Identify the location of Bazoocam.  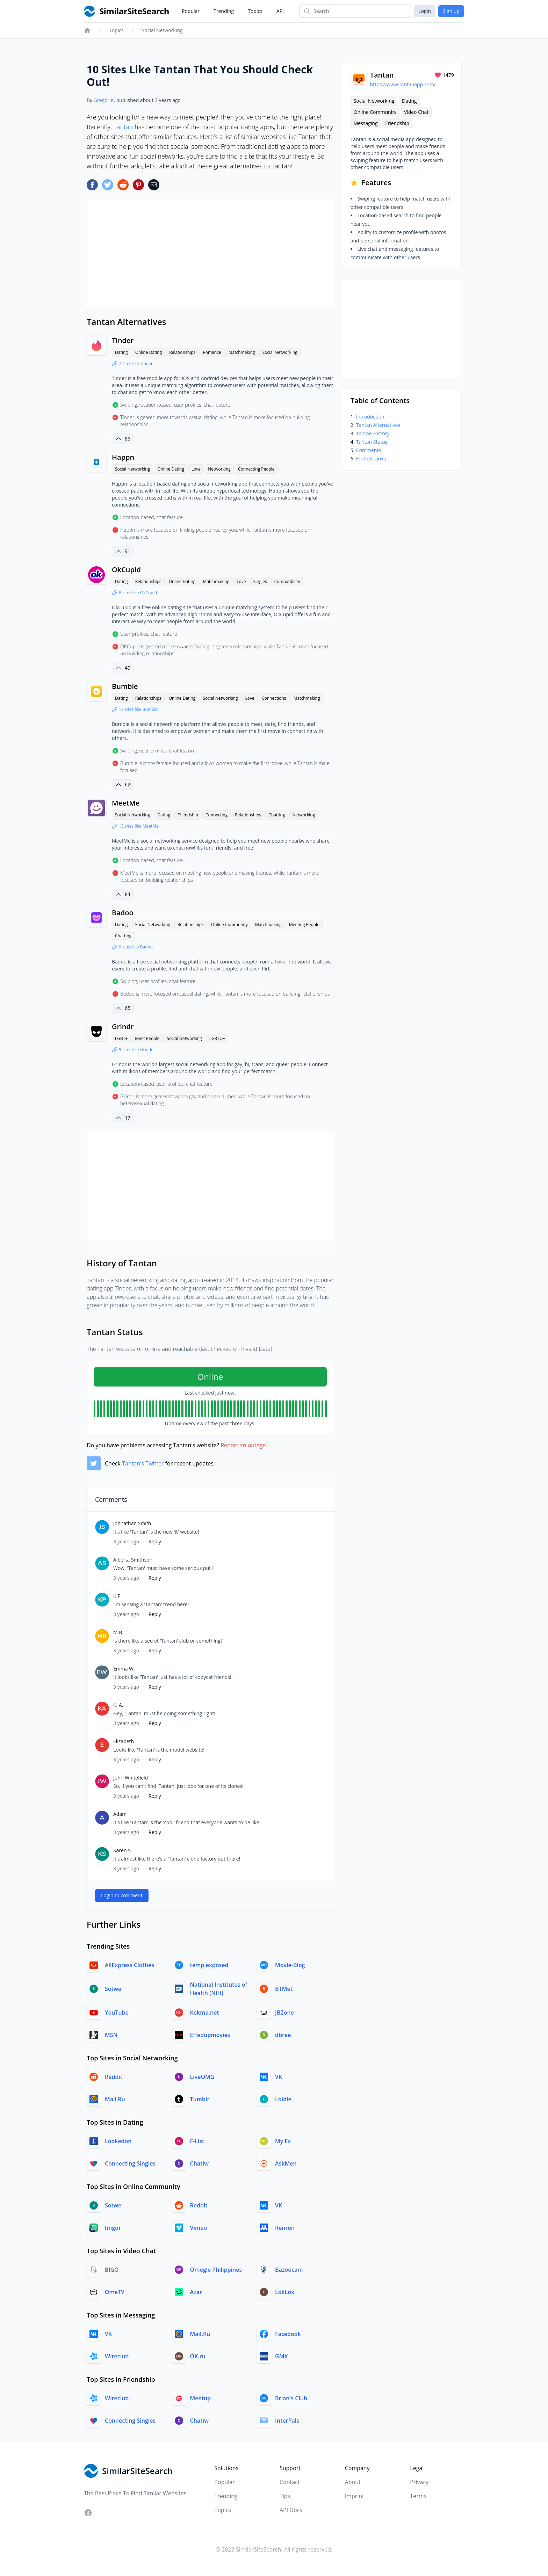
(289, 2269).